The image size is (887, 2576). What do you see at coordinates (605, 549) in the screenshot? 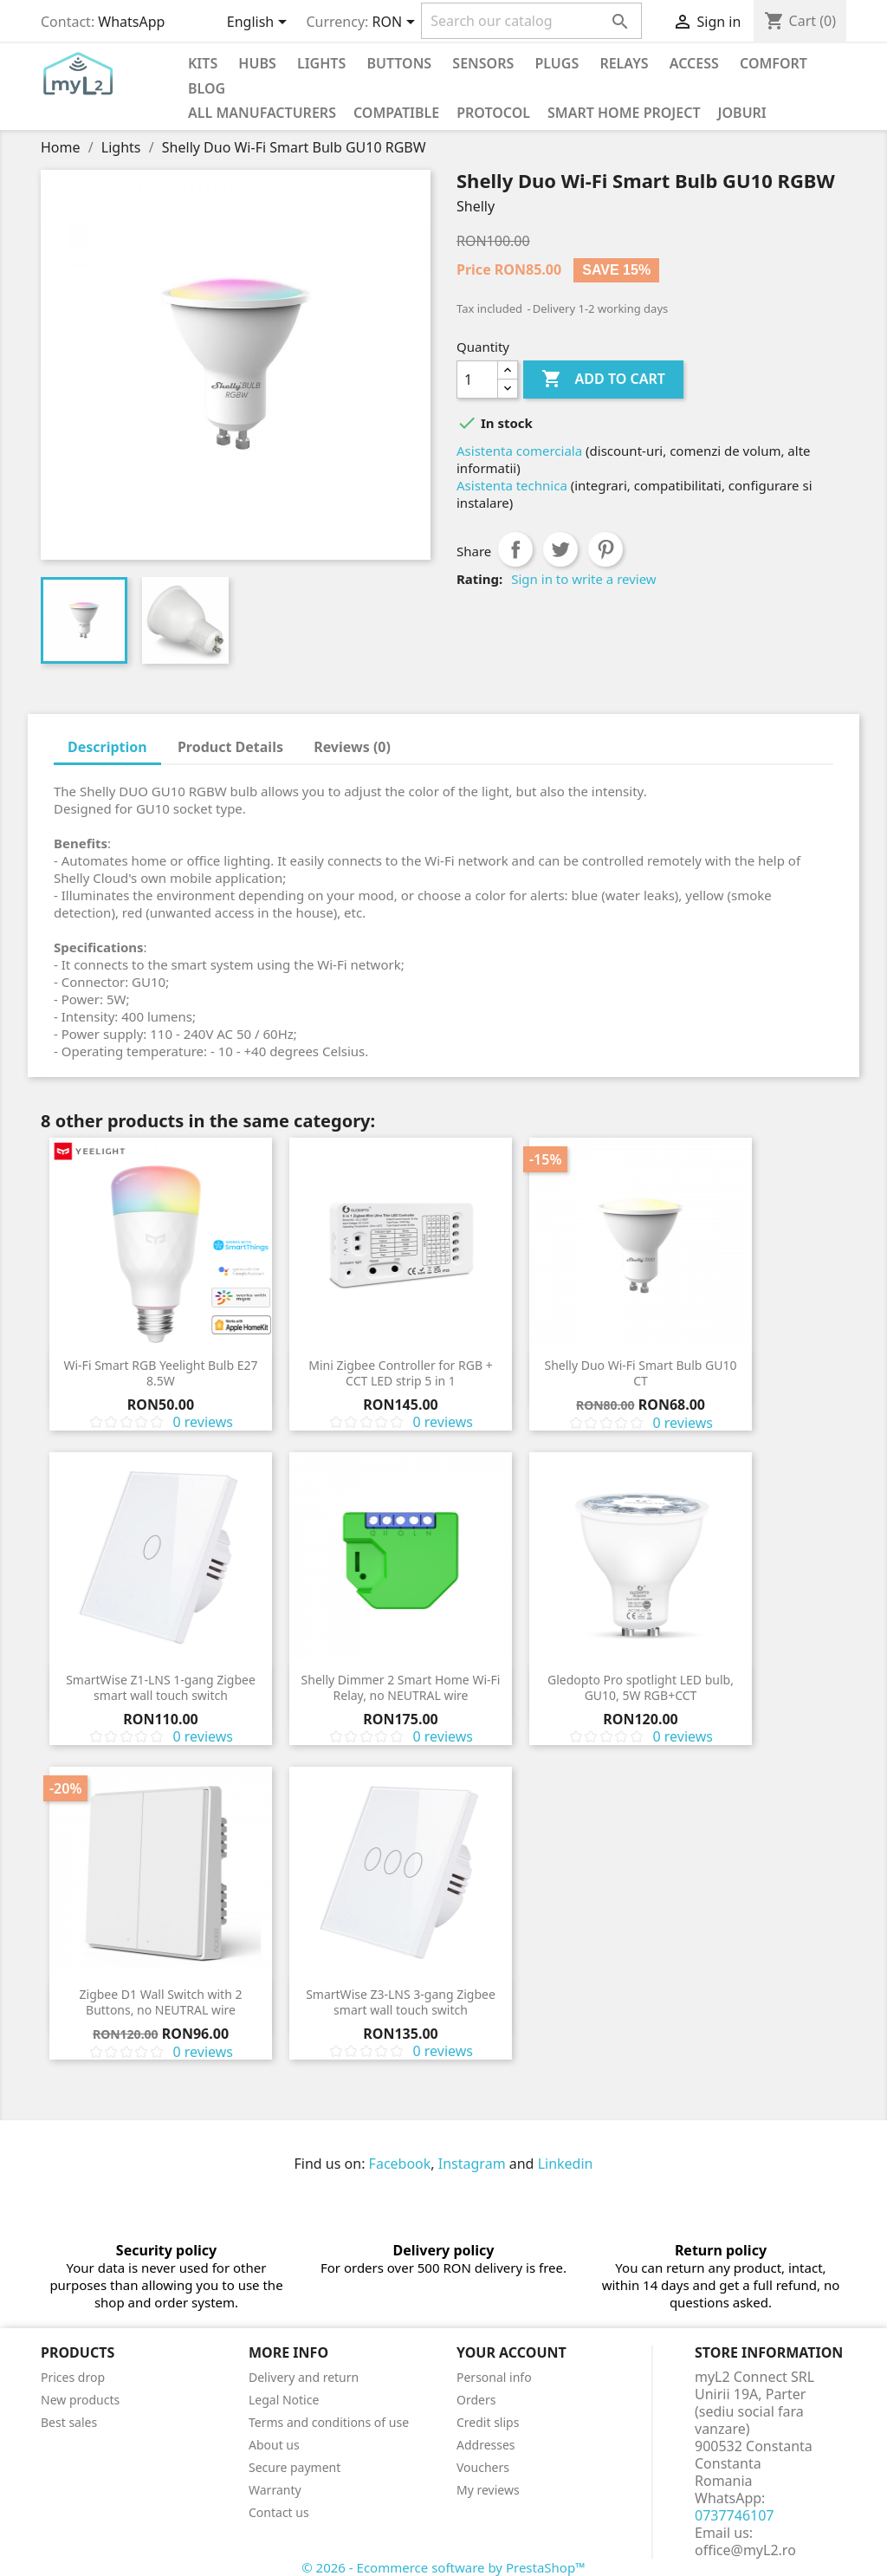
I see `Pinterest` at bounding box center [605, 549].